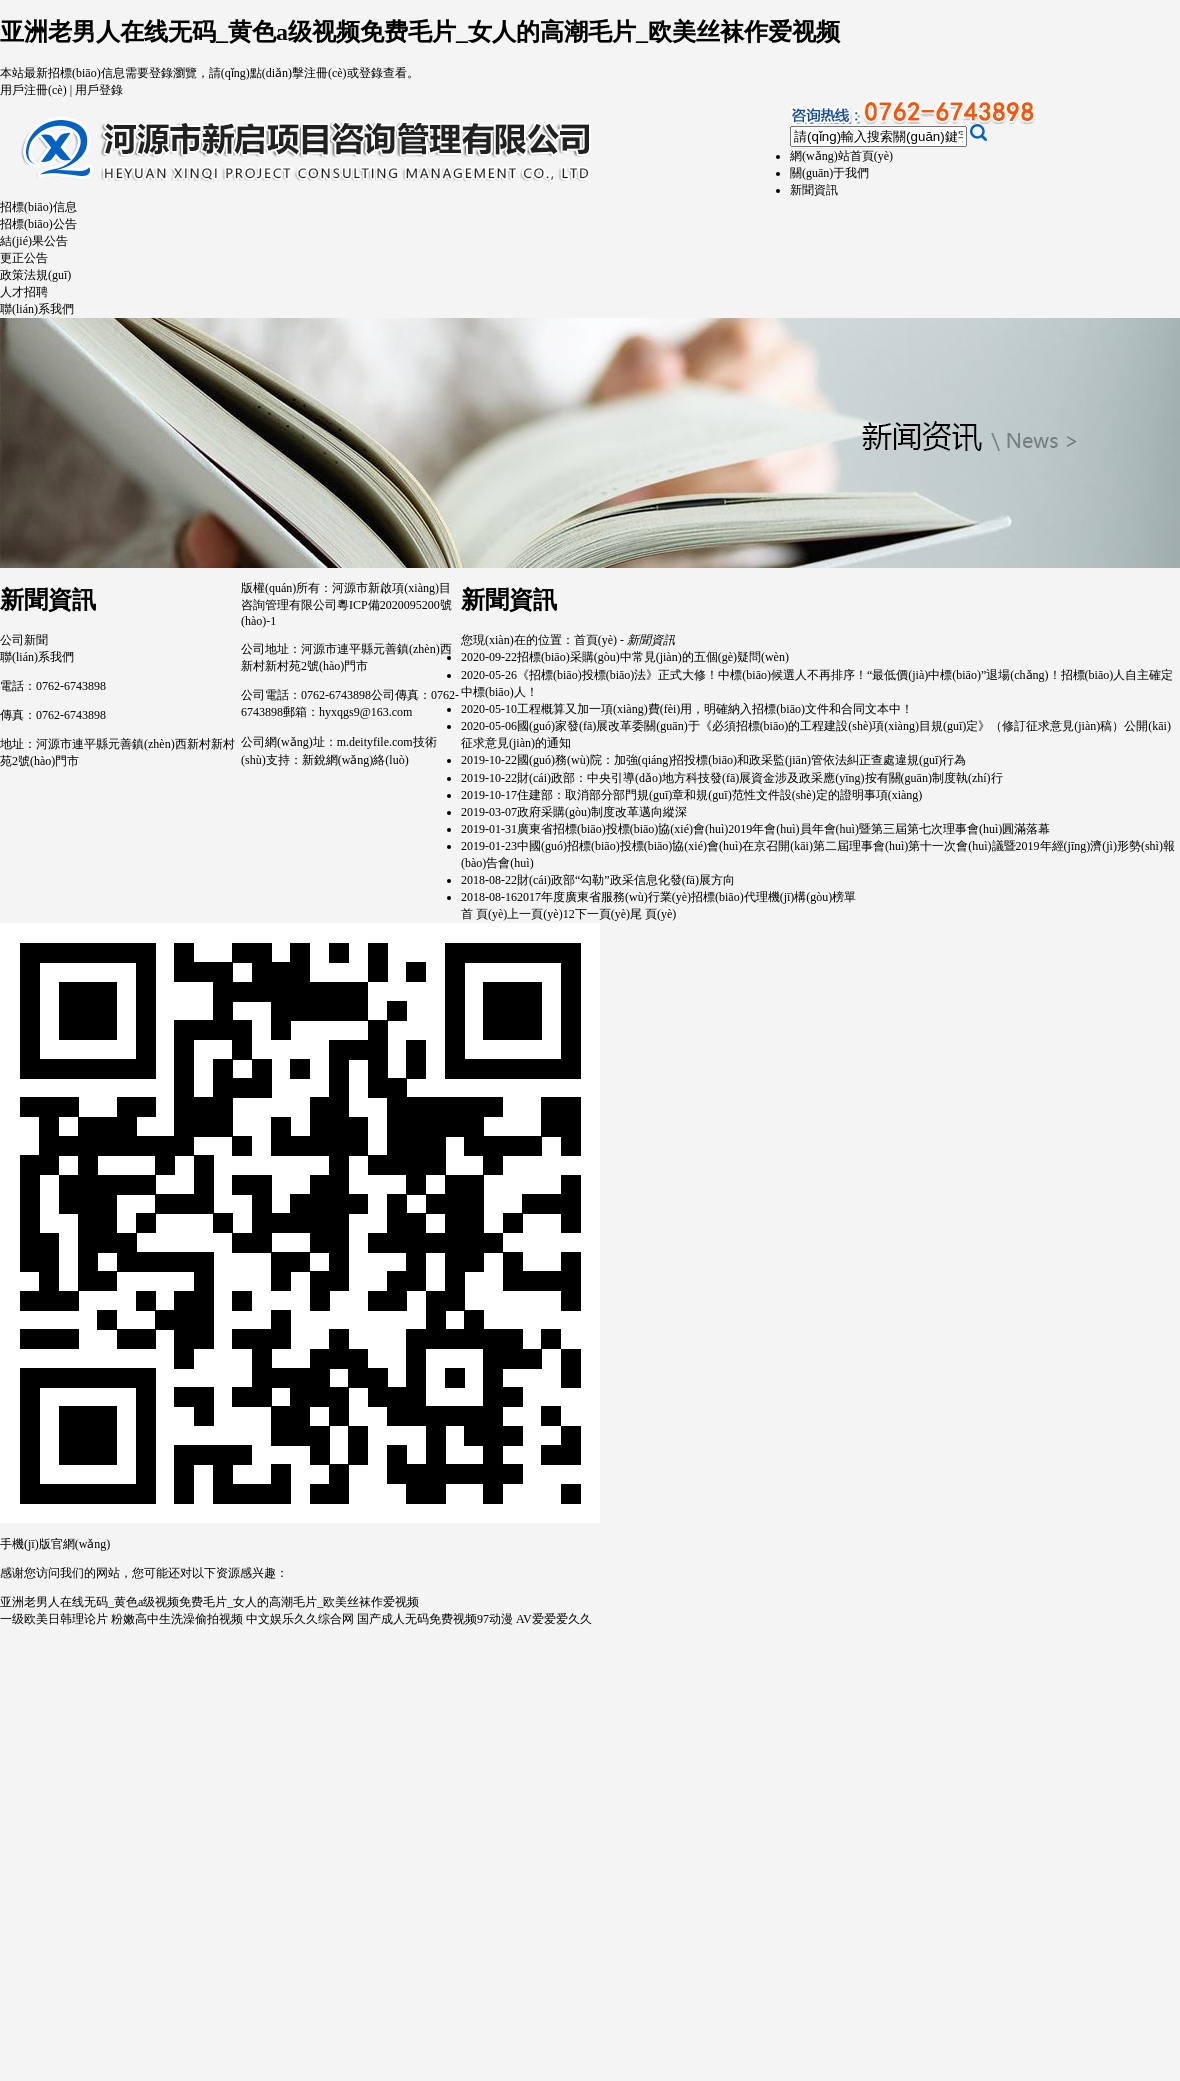 This screenshot has width=1180, height=2081. Describe the element at coordinates (34, 241) in the screenshot. I see `結(jié)果公告` at that location.